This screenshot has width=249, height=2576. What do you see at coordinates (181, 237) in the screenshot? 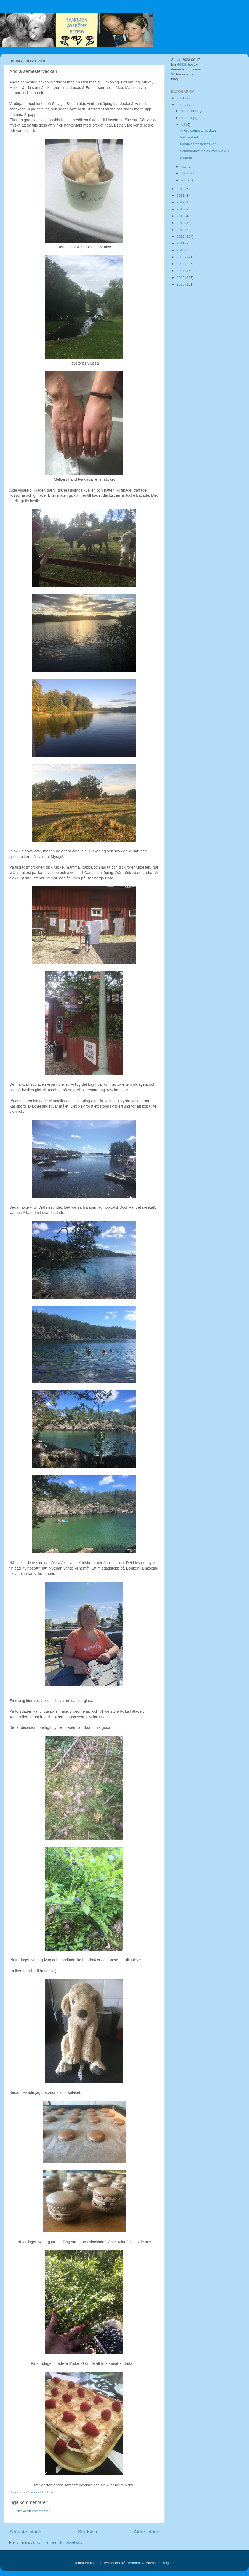
I see `2012` at bounding box center [181, 237].